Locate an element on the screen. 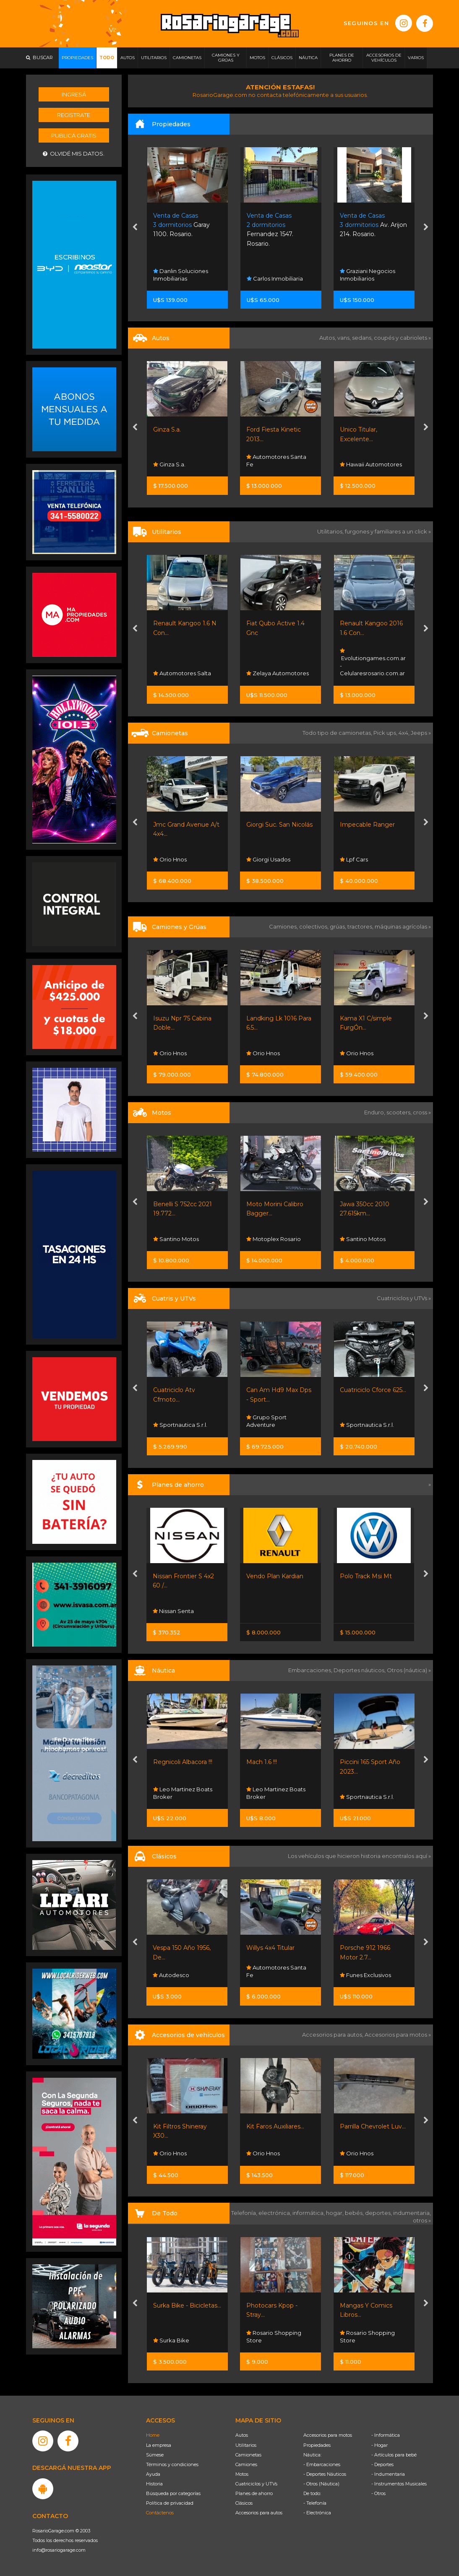 The height and width of the screenshot is (2576, 459). Embarcaciones, is located at coordinates (311, 1670).